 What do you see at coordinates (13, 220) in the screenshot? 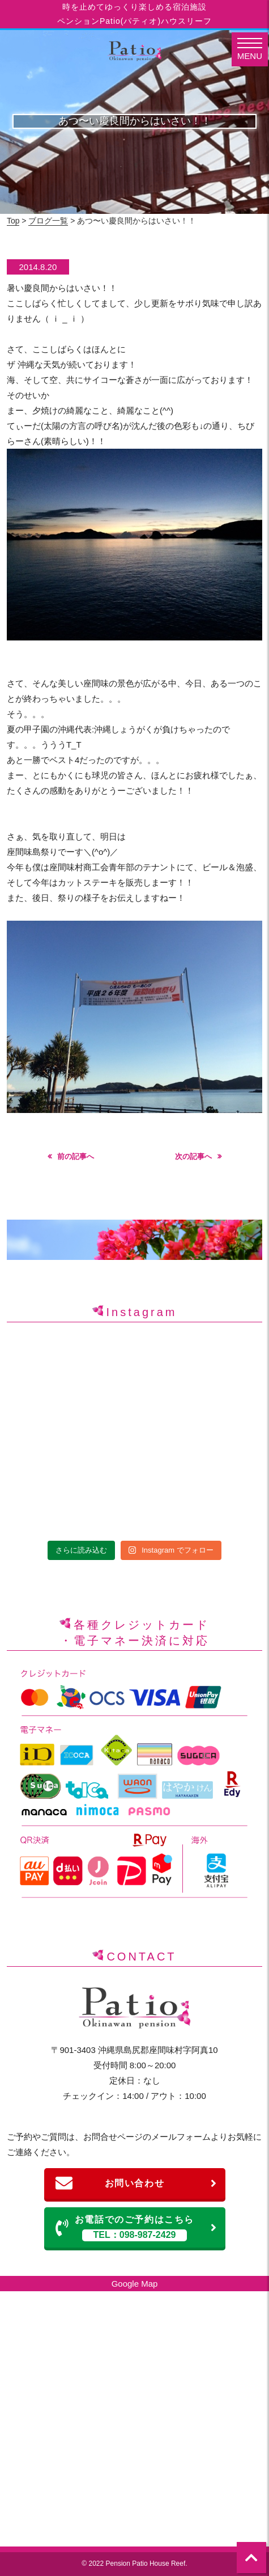
I see `Top` at bounding box center [13, 220].